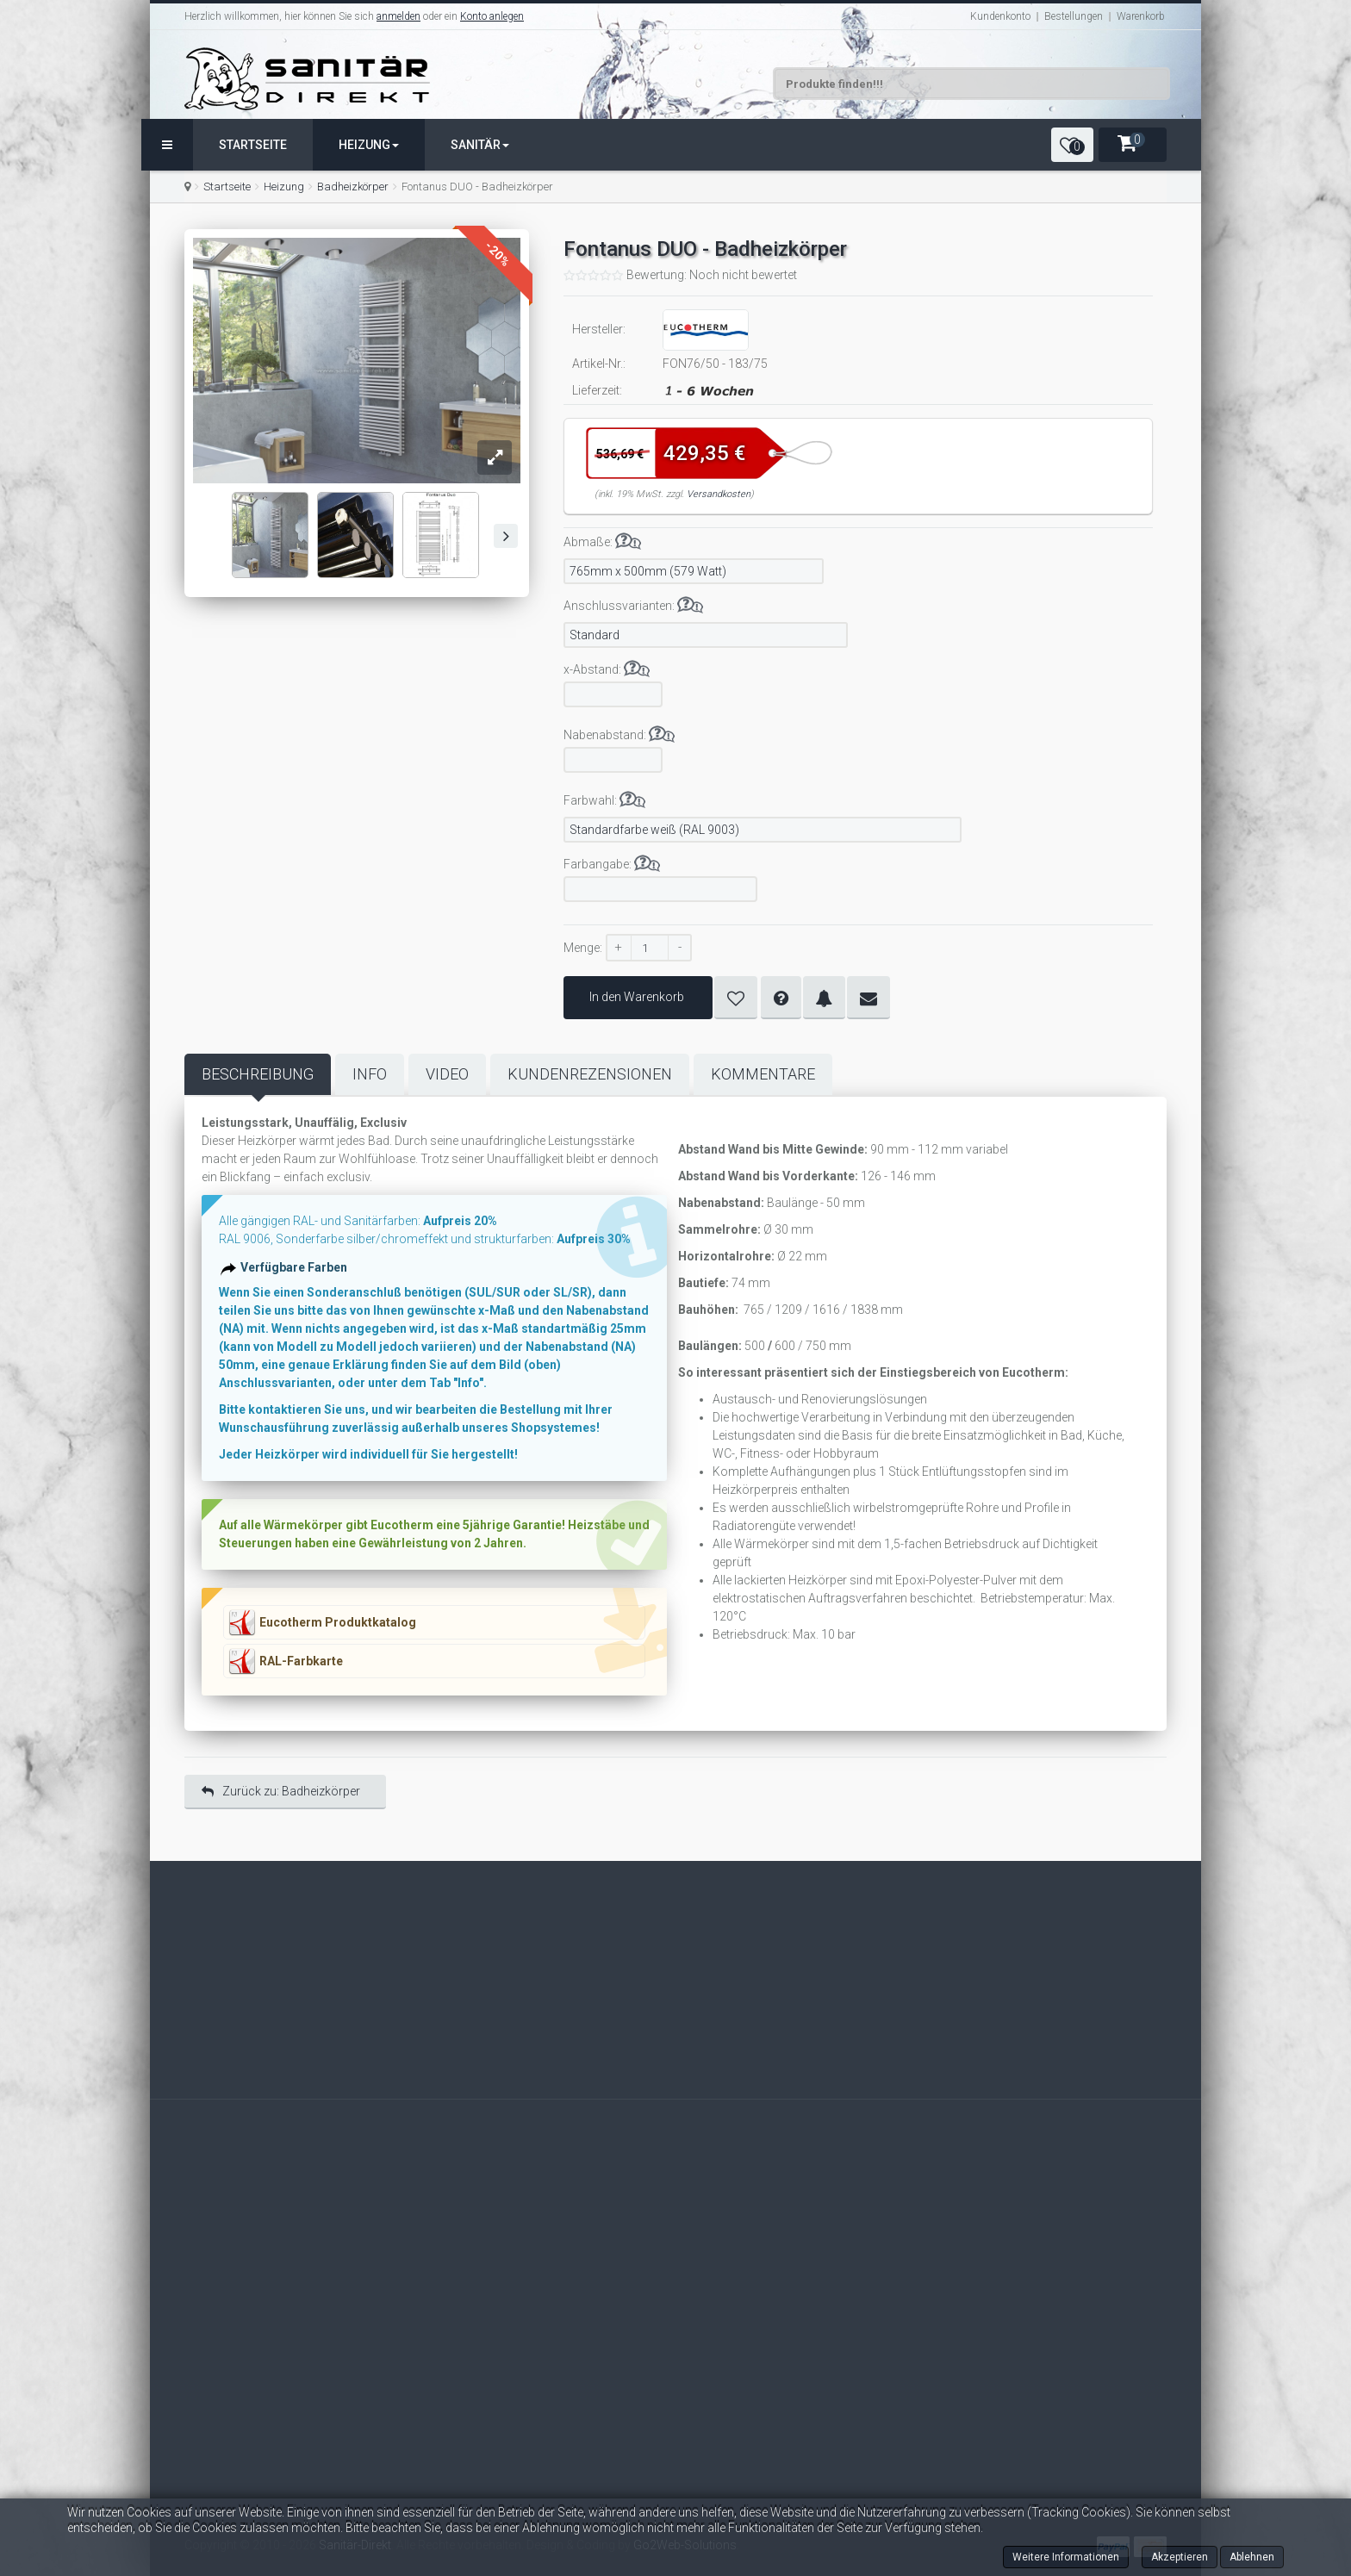 This screenshot has height=2576, width=1351. What do you see at coordinates (1000, 16) in the screenshot?
I see `Kundenkonto` at bounding box center [1000, 16].